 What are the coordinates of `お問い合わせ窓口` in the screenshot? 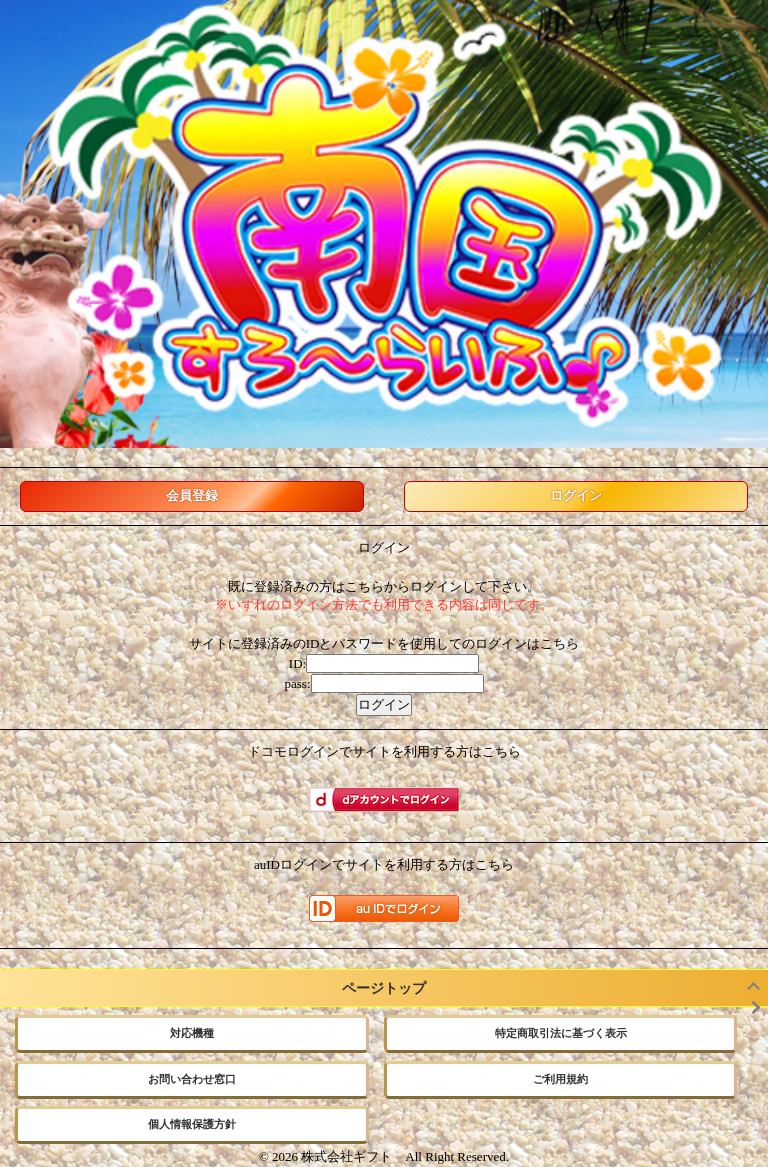 It's located at (192, 1079).